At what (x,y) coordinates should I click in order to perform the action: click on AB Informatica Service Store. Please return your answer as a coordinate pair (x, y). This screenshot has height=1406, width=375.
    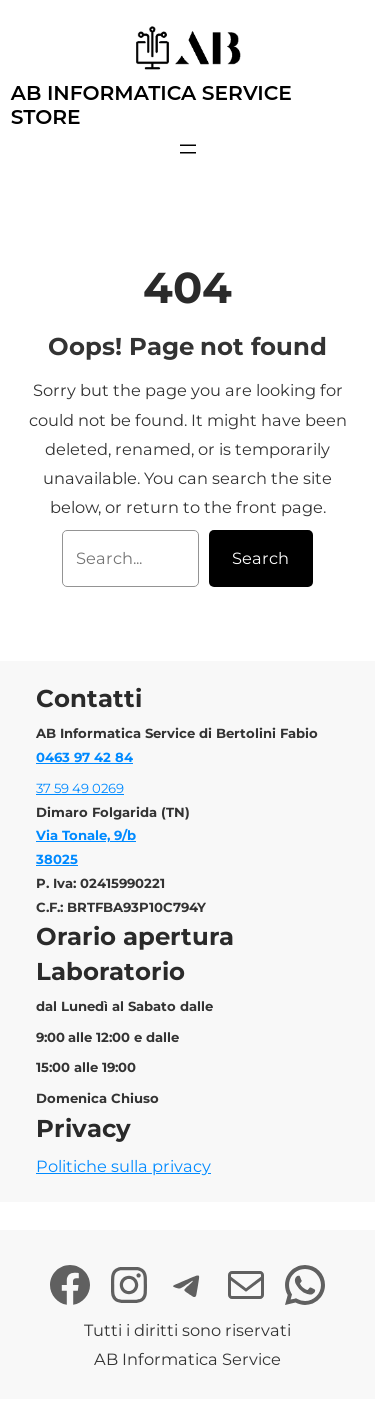
    Looking at the image, I should click on (151, 104).